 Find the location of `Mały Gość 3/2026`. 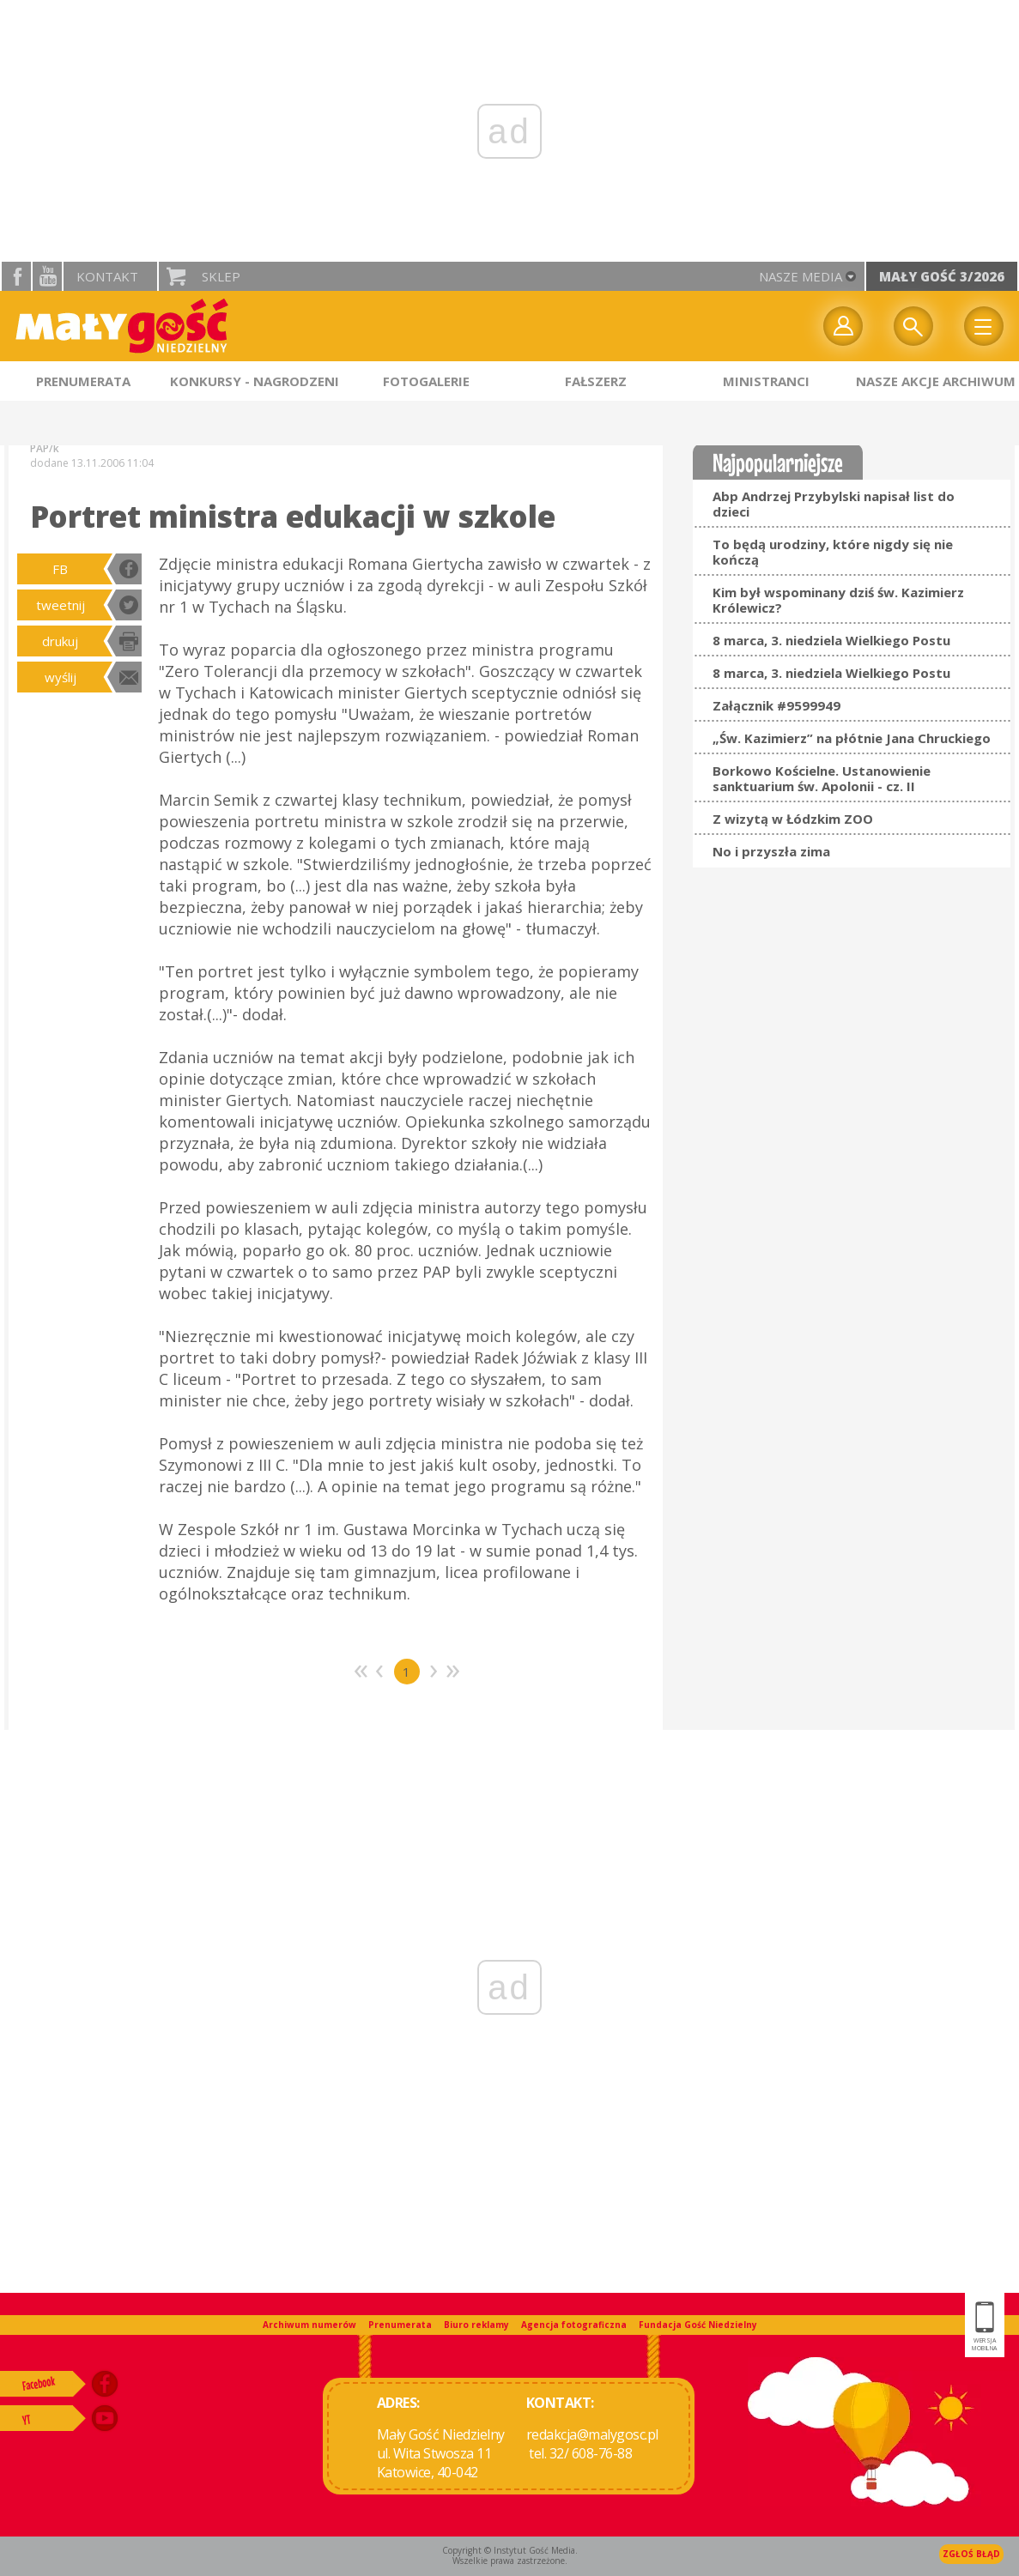

Mały Gość 3/2026 is located at coordinates (941, 276).